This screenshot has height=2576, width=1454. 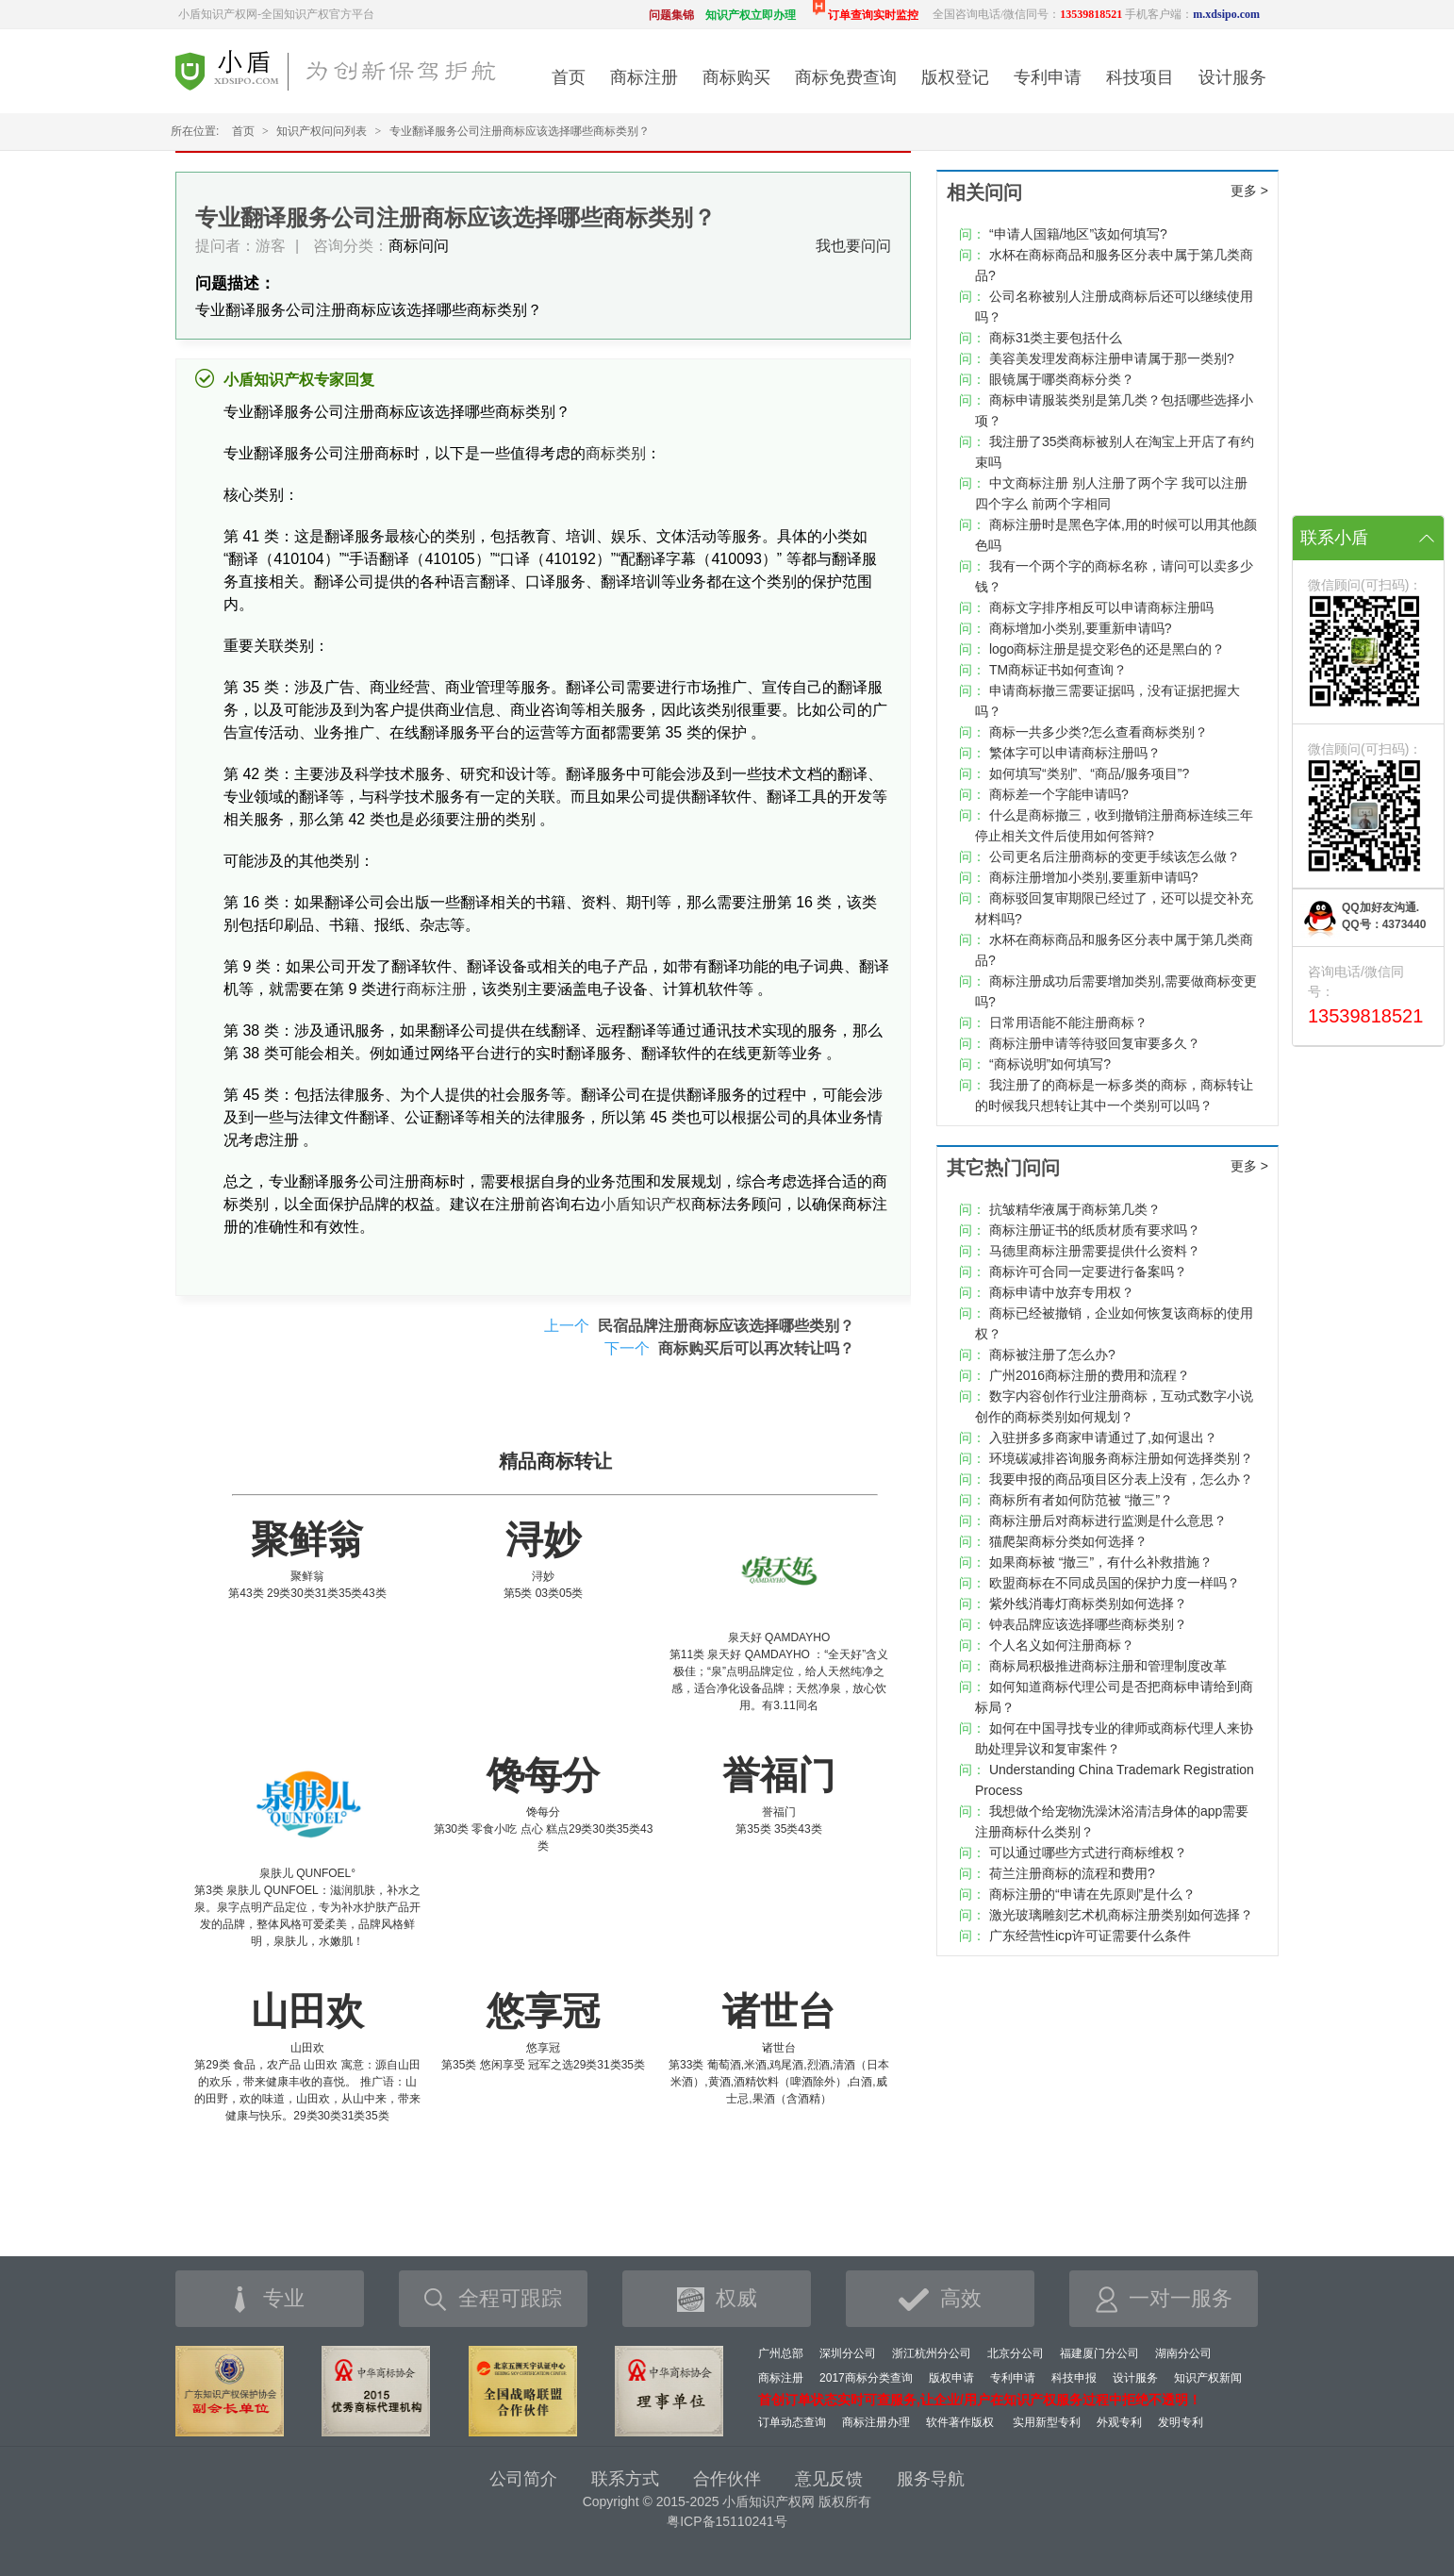 What do you see at coordinates (1183, 2353) in the screenshot?
I see `湖南分公司` at bounding box center [1183, 2353].